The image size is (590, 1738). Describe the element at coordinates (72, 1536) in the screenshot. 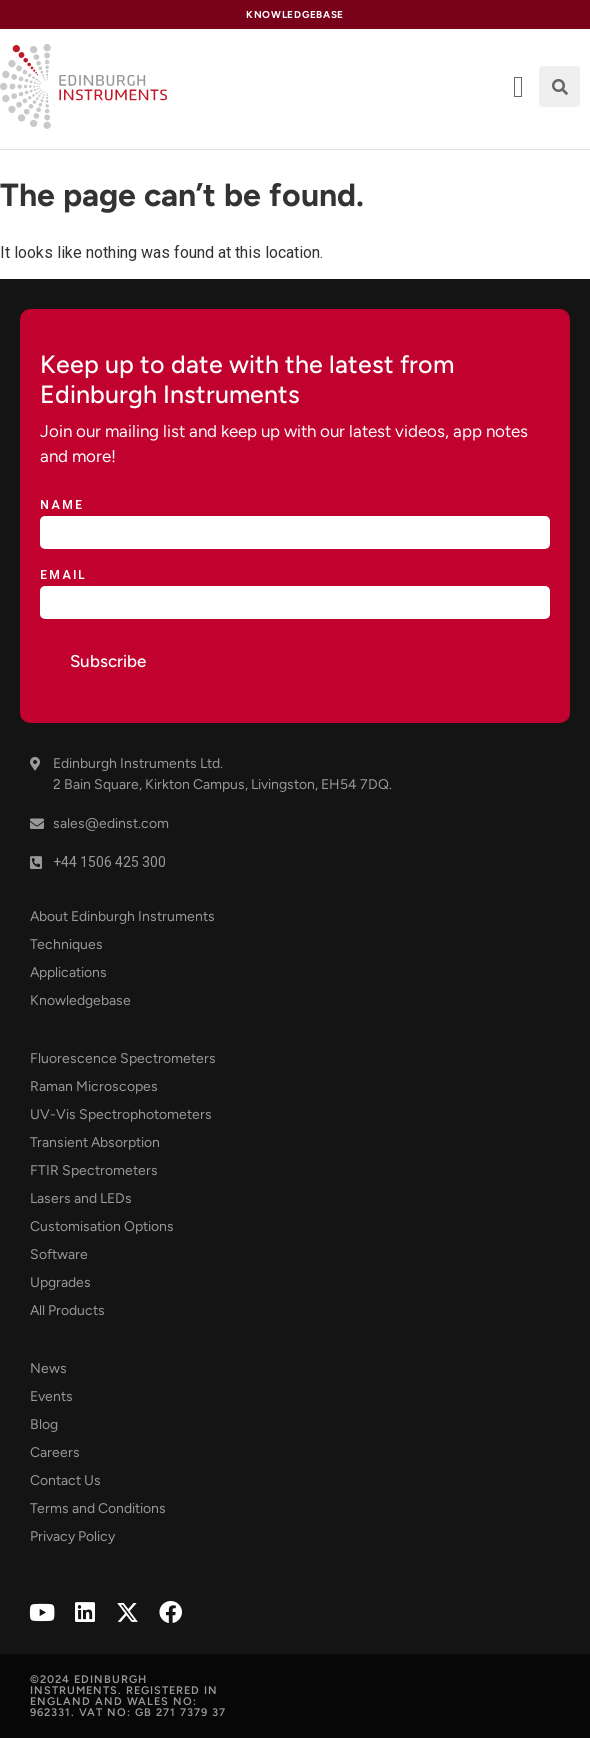

I see `Privacy Policy` at that location.